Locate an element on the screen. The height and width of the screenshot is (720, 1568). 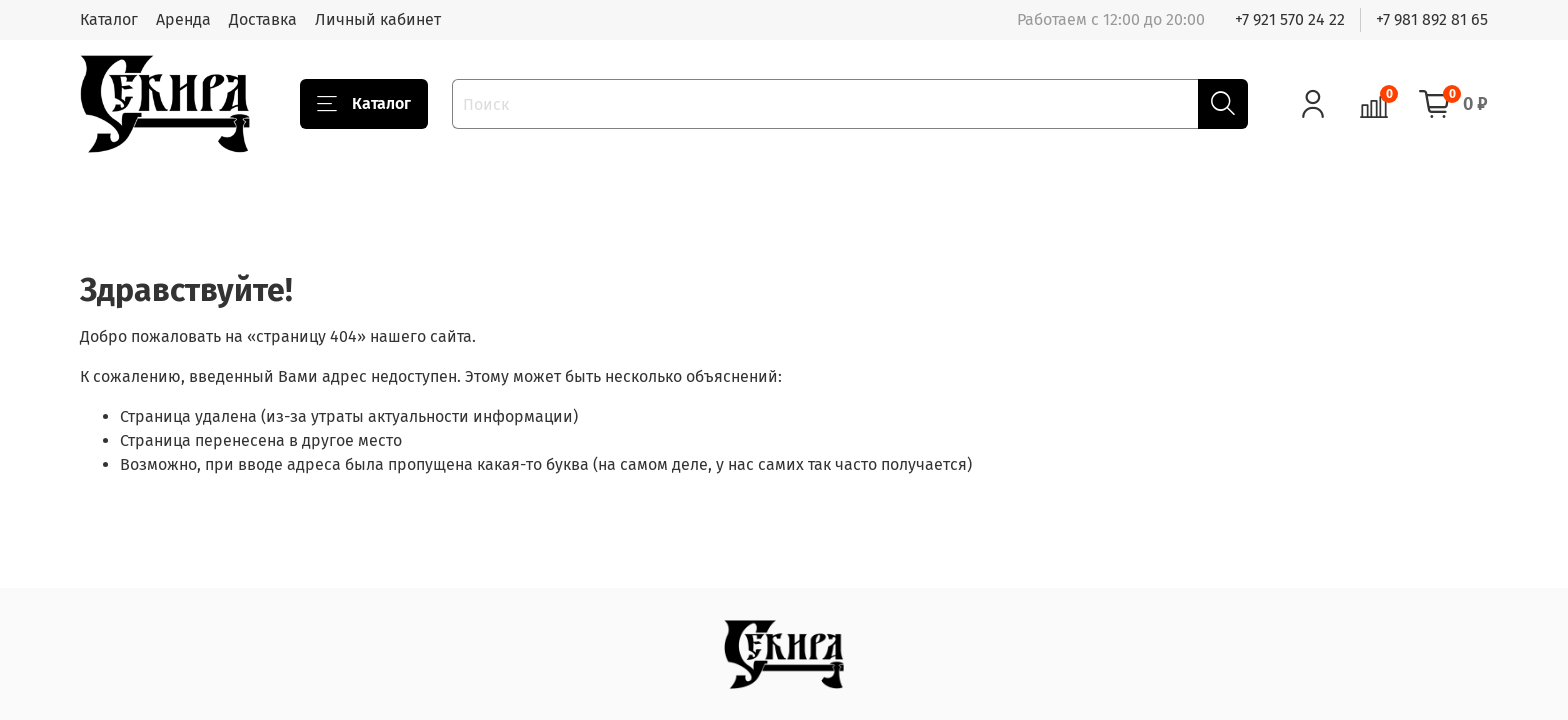
Доставка is located at coordinates (263, 19).